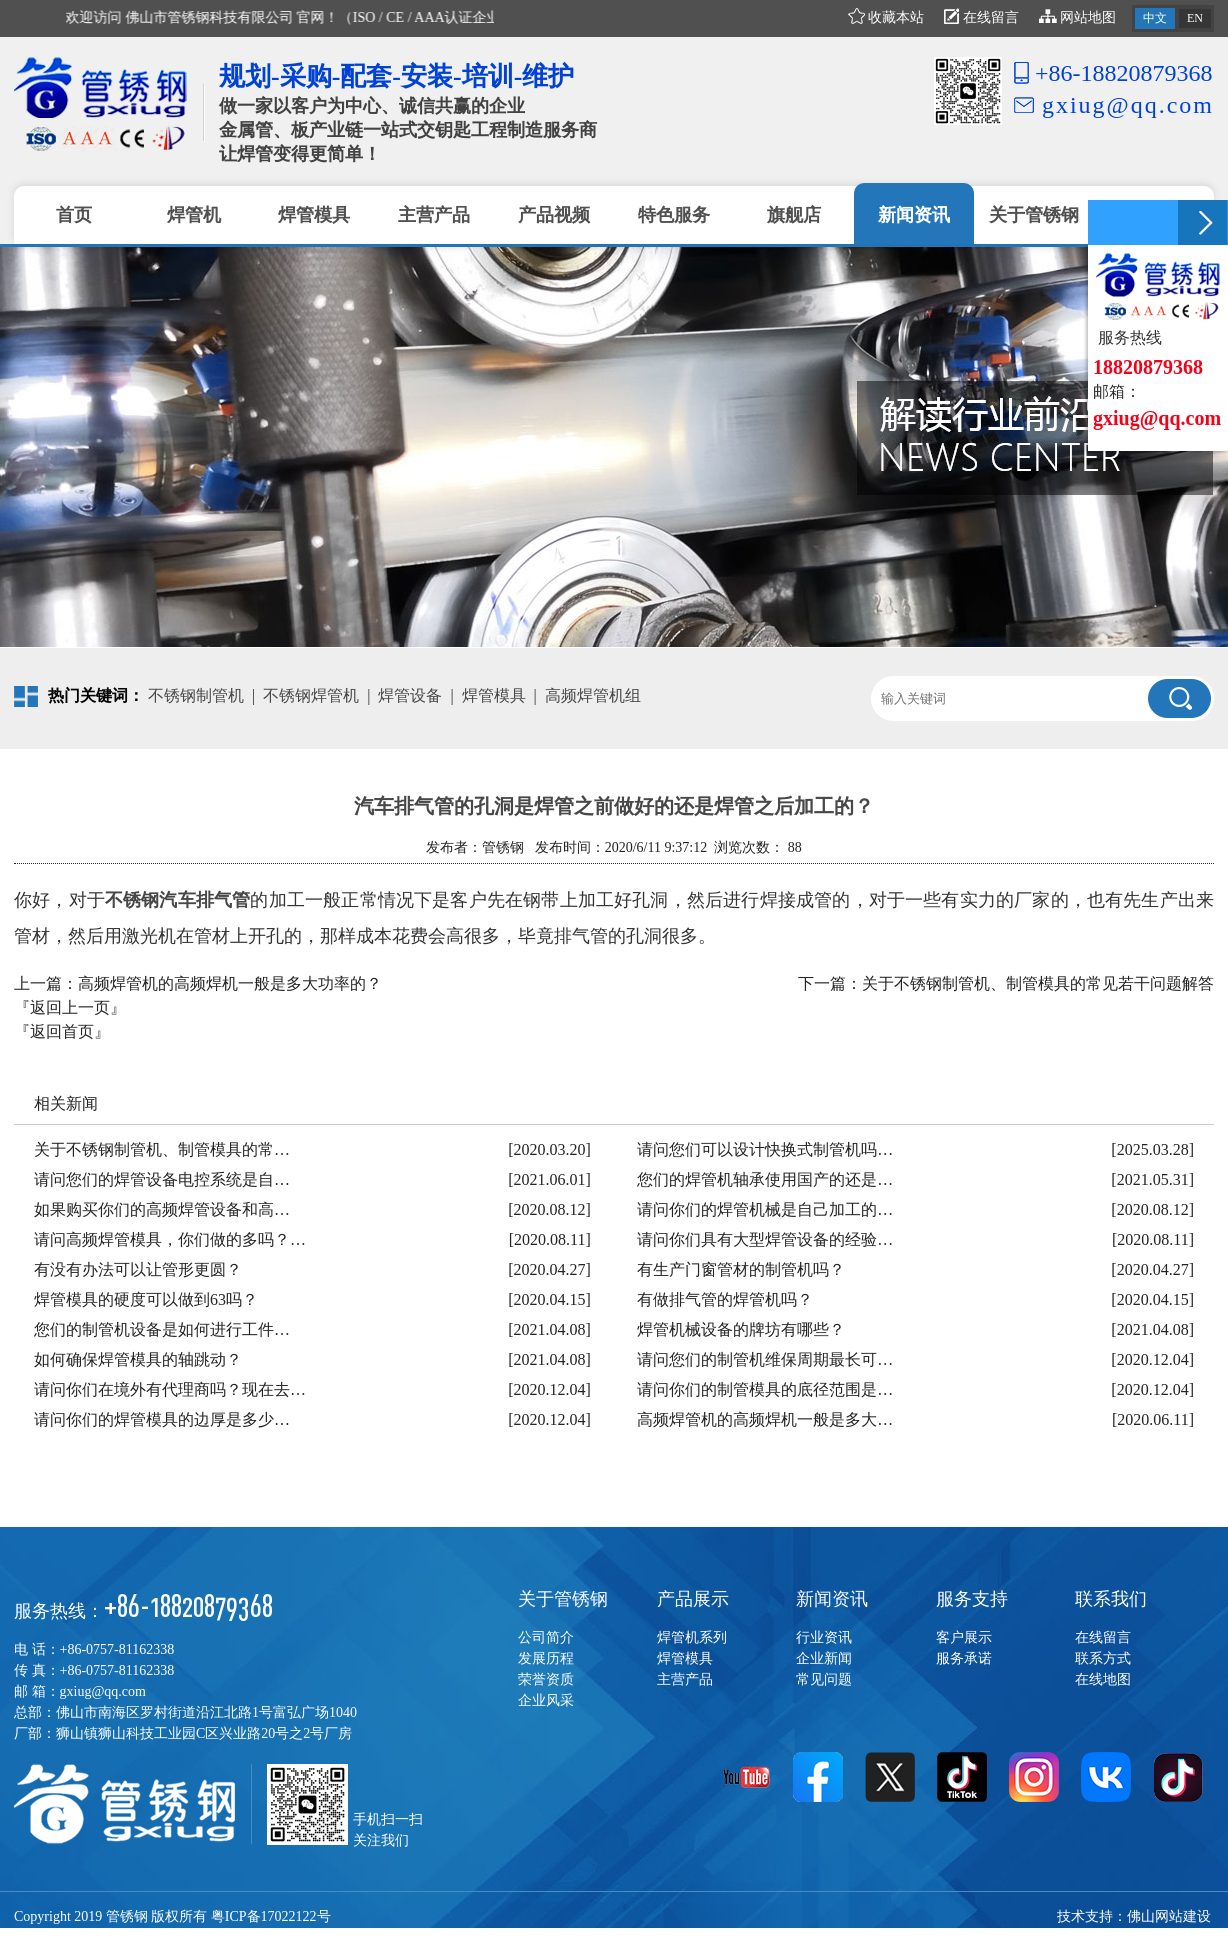  Describe the element at coordinates (546, 1700) in the screenshot. I see `企业风采` at that location.